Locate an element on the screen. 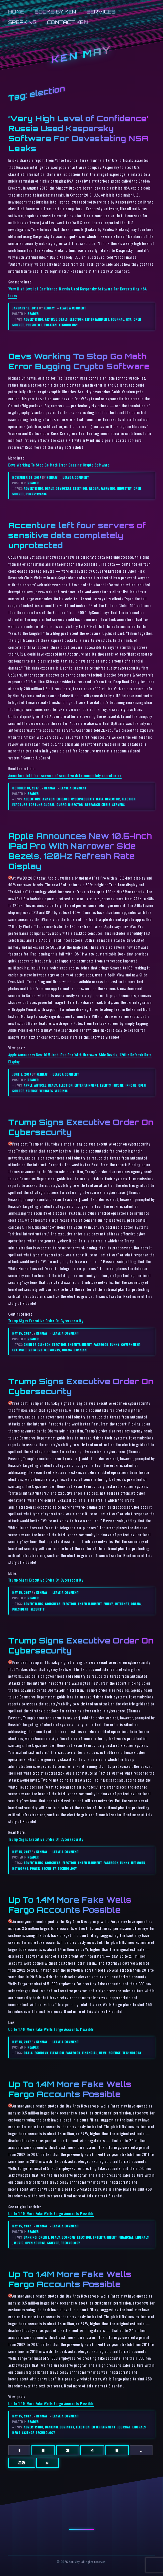 This screenshot has height=2576, width=163. entertainment is located at coordinates (97, 319).